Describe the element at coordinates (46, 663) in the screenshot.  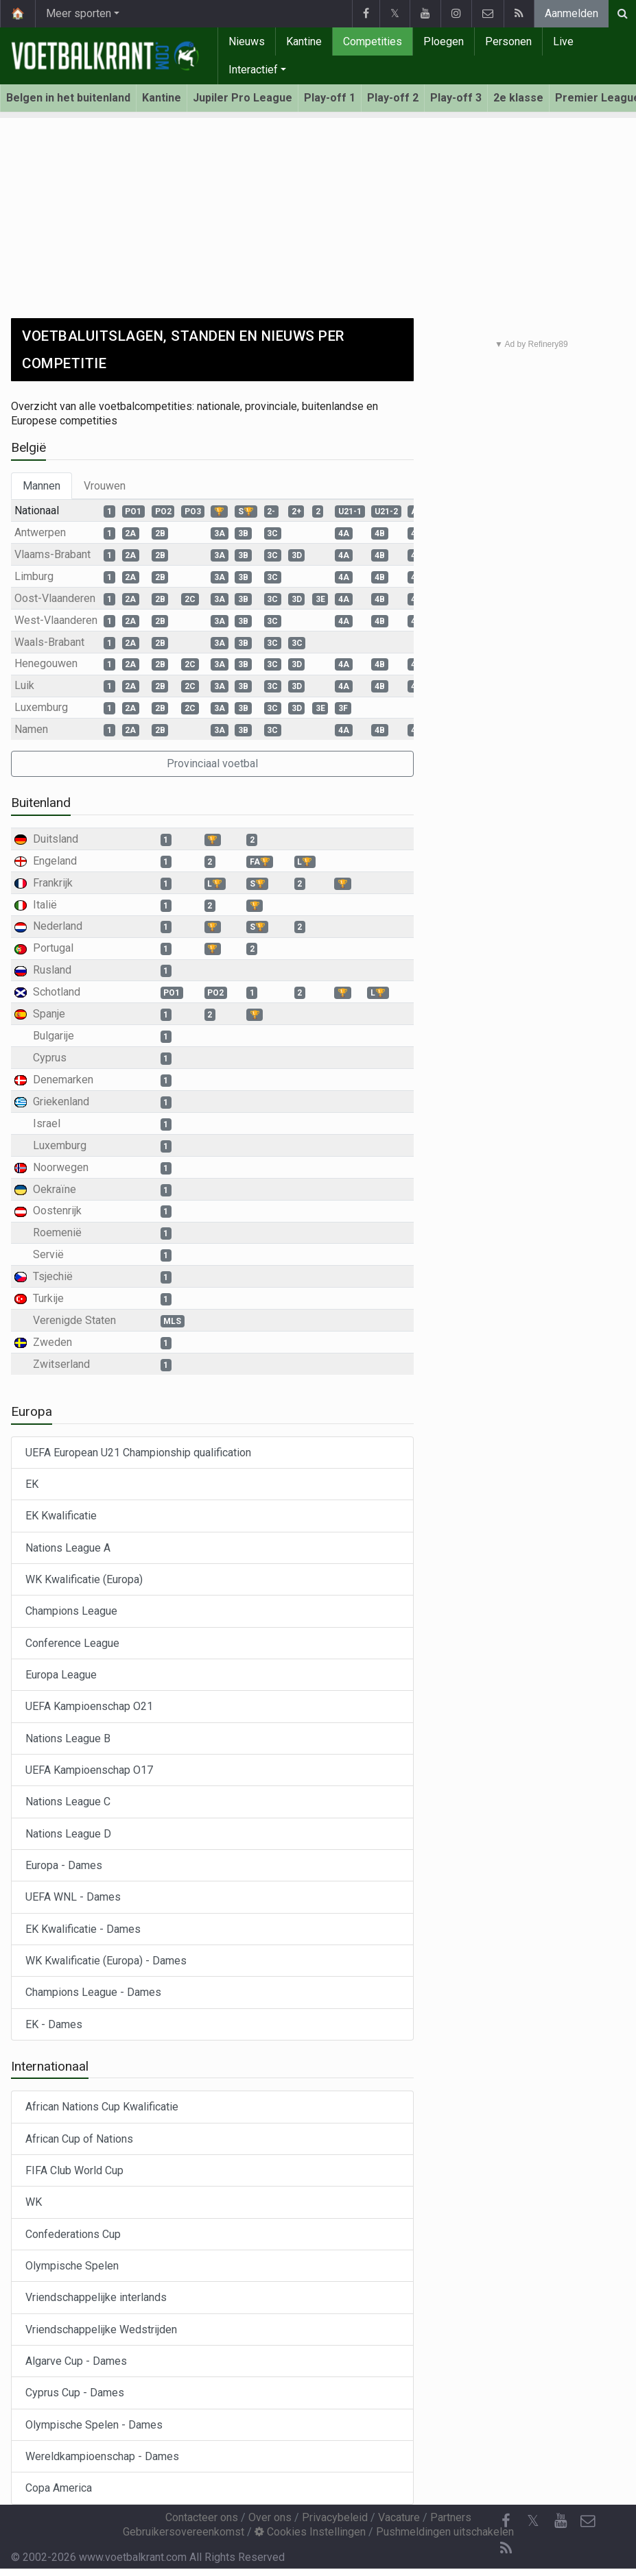
I see `Henegouwen` at that location.